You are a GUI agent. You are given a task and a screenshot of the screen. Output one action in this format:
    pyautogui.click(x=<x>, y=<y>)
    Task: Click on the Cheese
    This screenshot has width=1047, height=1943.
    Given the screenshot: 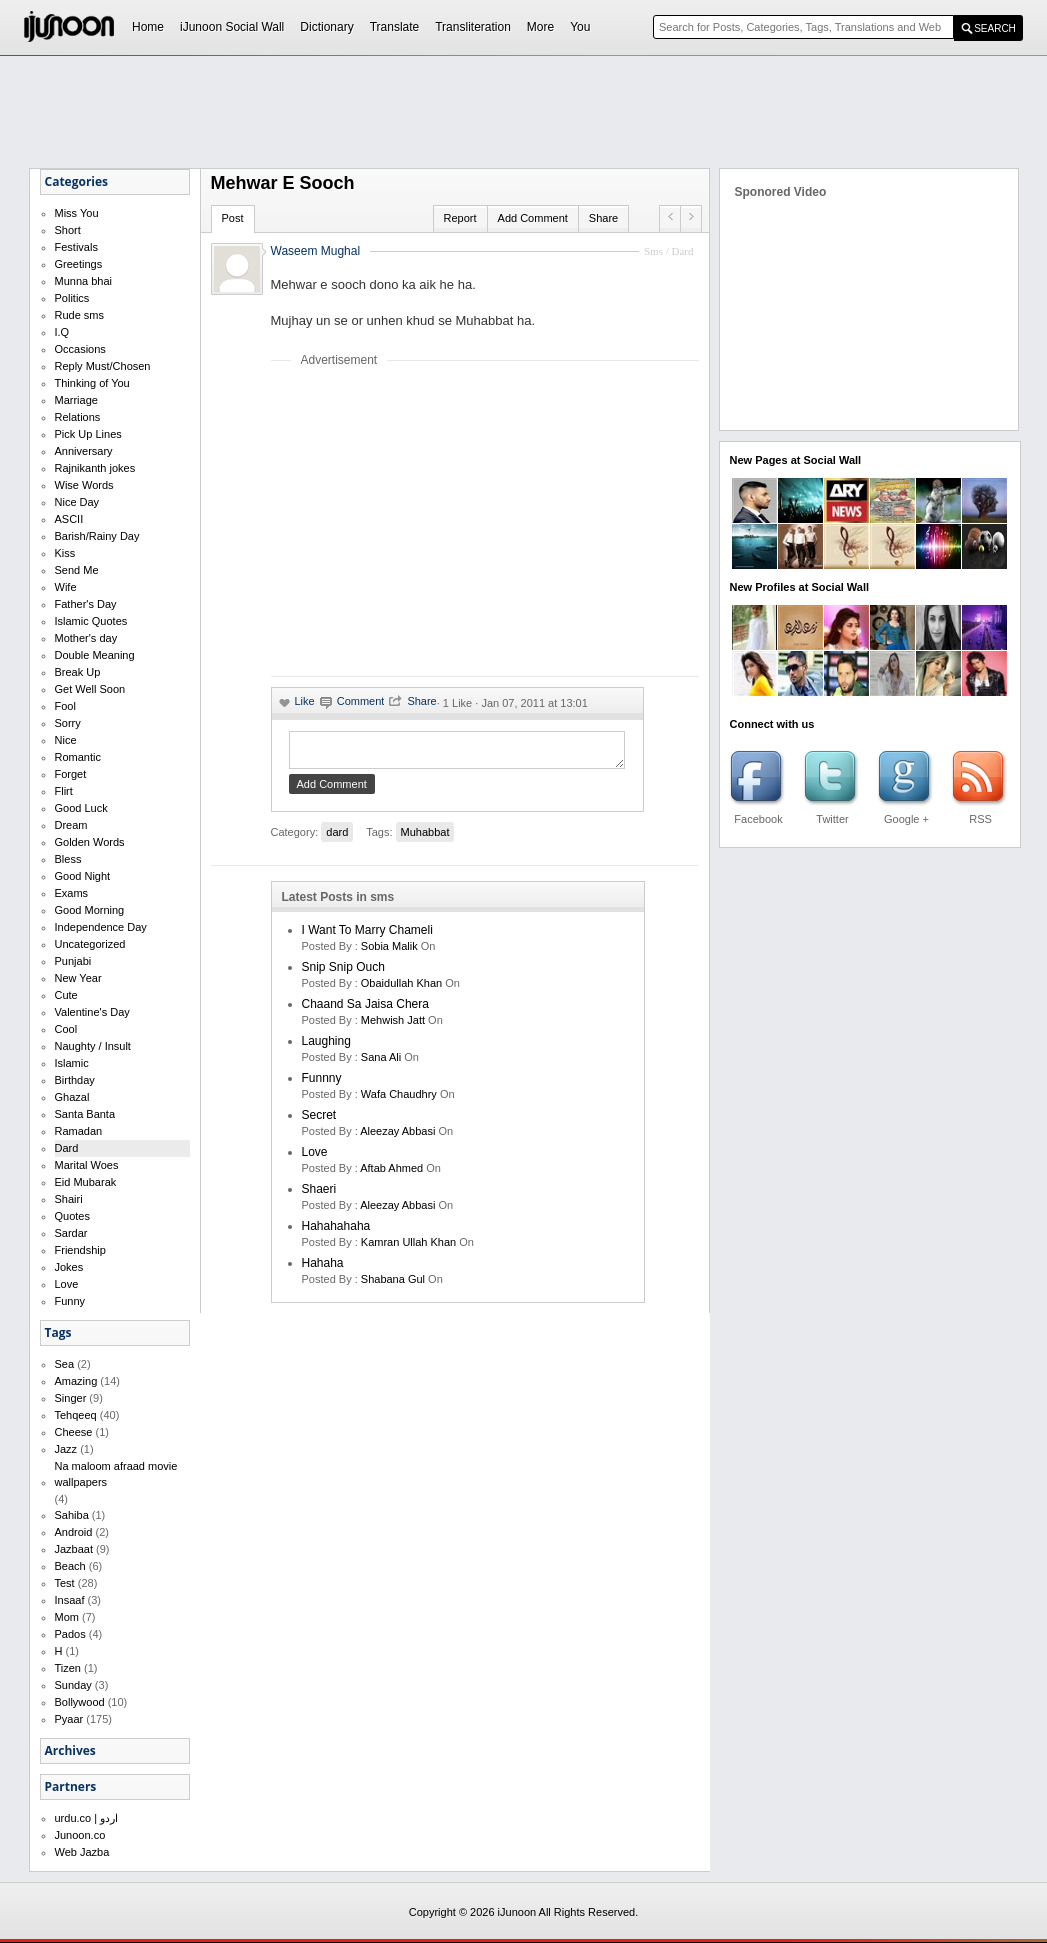 What is the action you would take?
    pyautogui.click(x=74, y=1432)
    